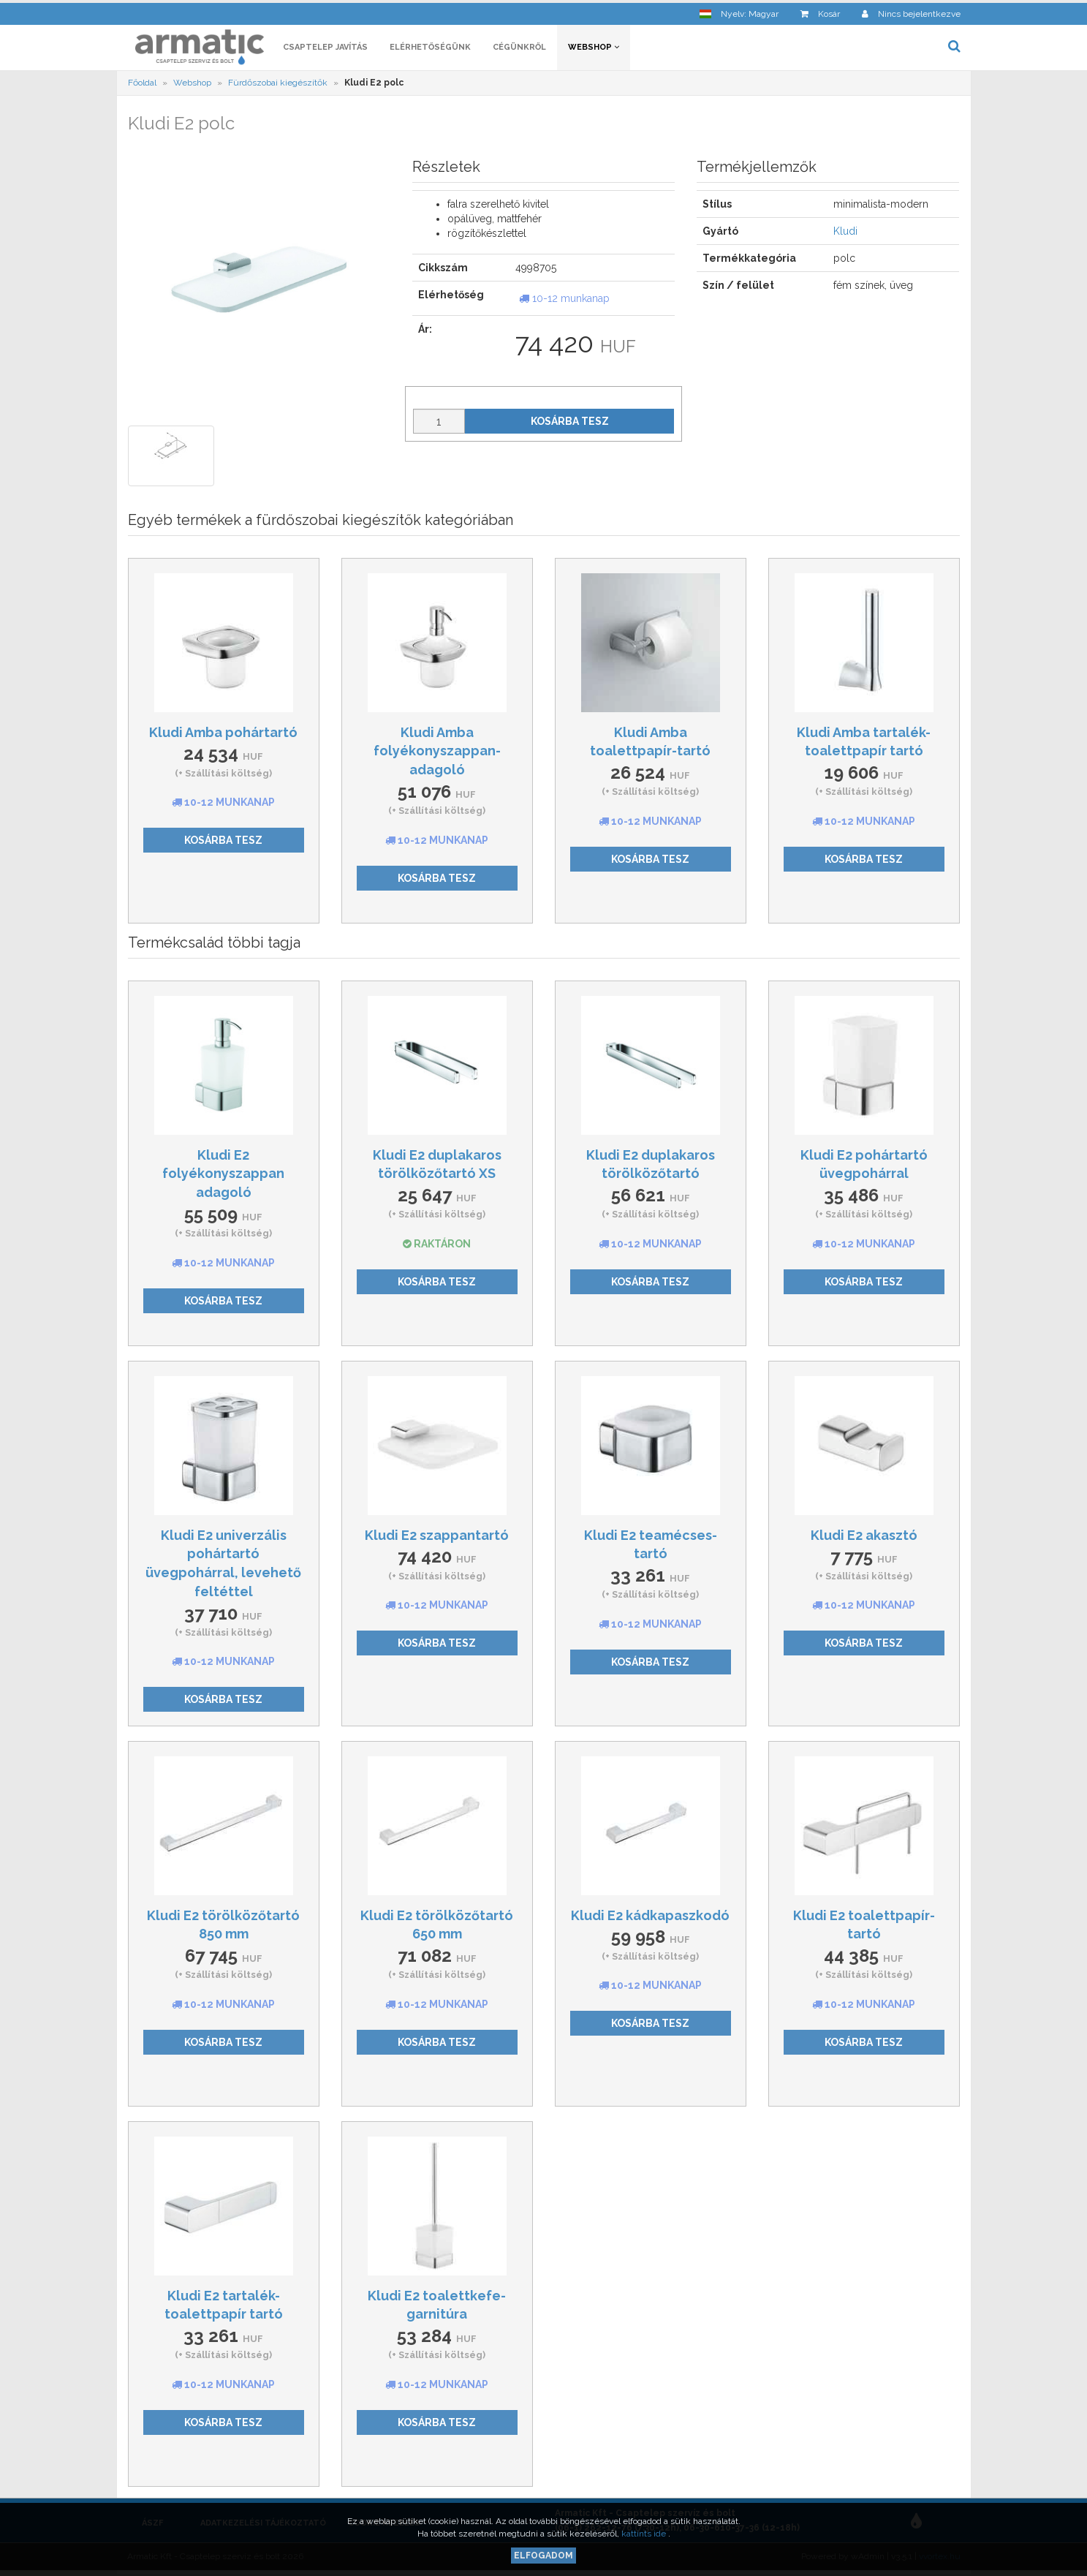 The image size is (1087, 2576). What do you see at coordinates (437, 1537) in the screenshot?
I see `Kludi E2 szappantartó` at bounding box center [437, 1537].